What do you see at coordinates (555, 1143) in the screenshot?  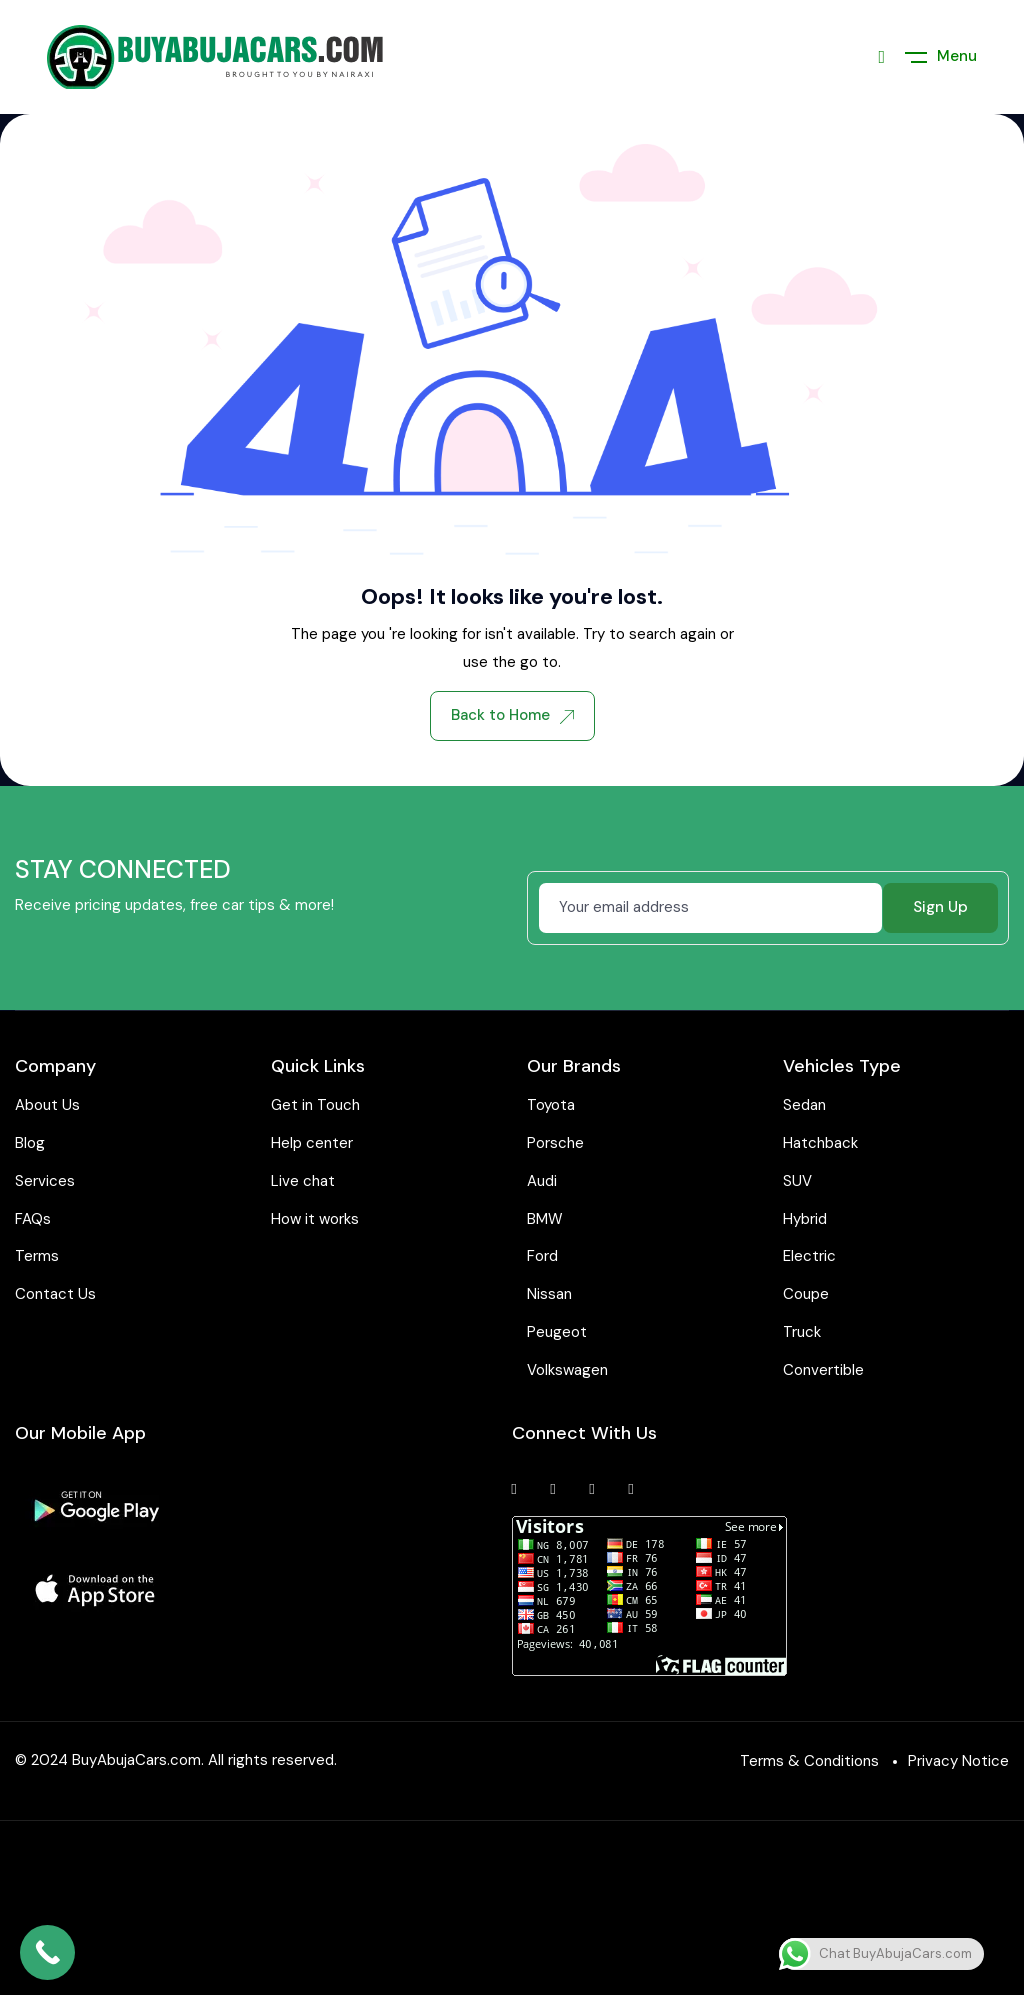 I see `Porsche` at bounding box center [555, 1143].